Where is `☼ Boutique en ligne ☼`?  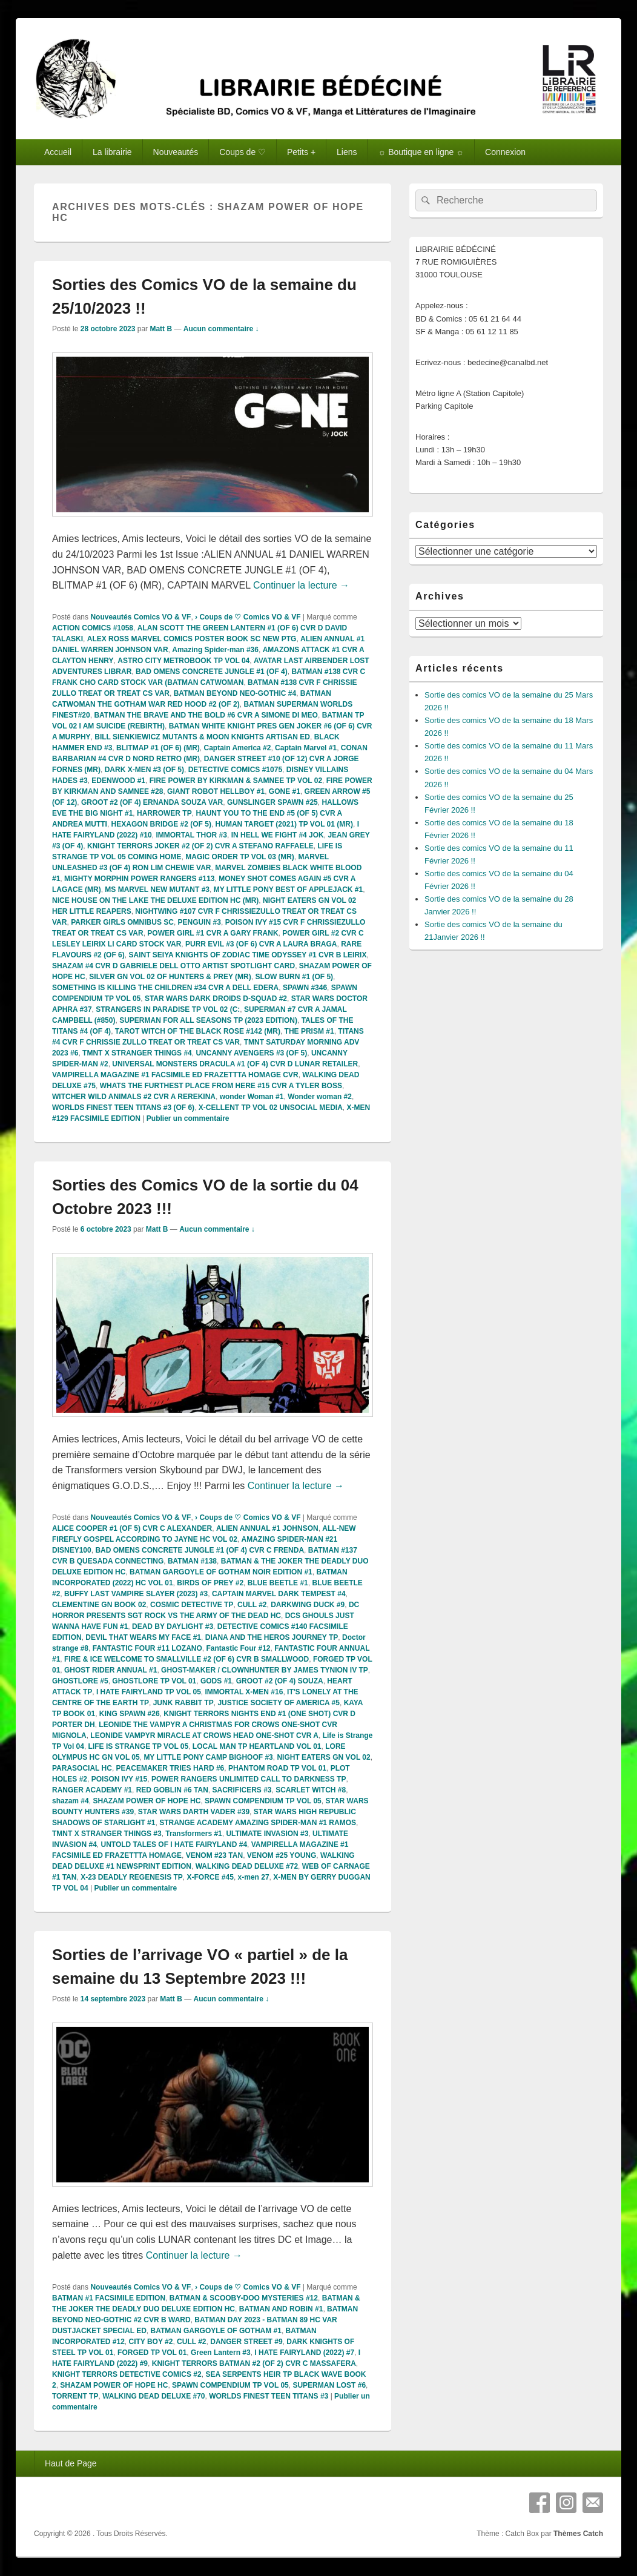
☼ Boutique en ligne ☼ is located at coordinates (421, 152).